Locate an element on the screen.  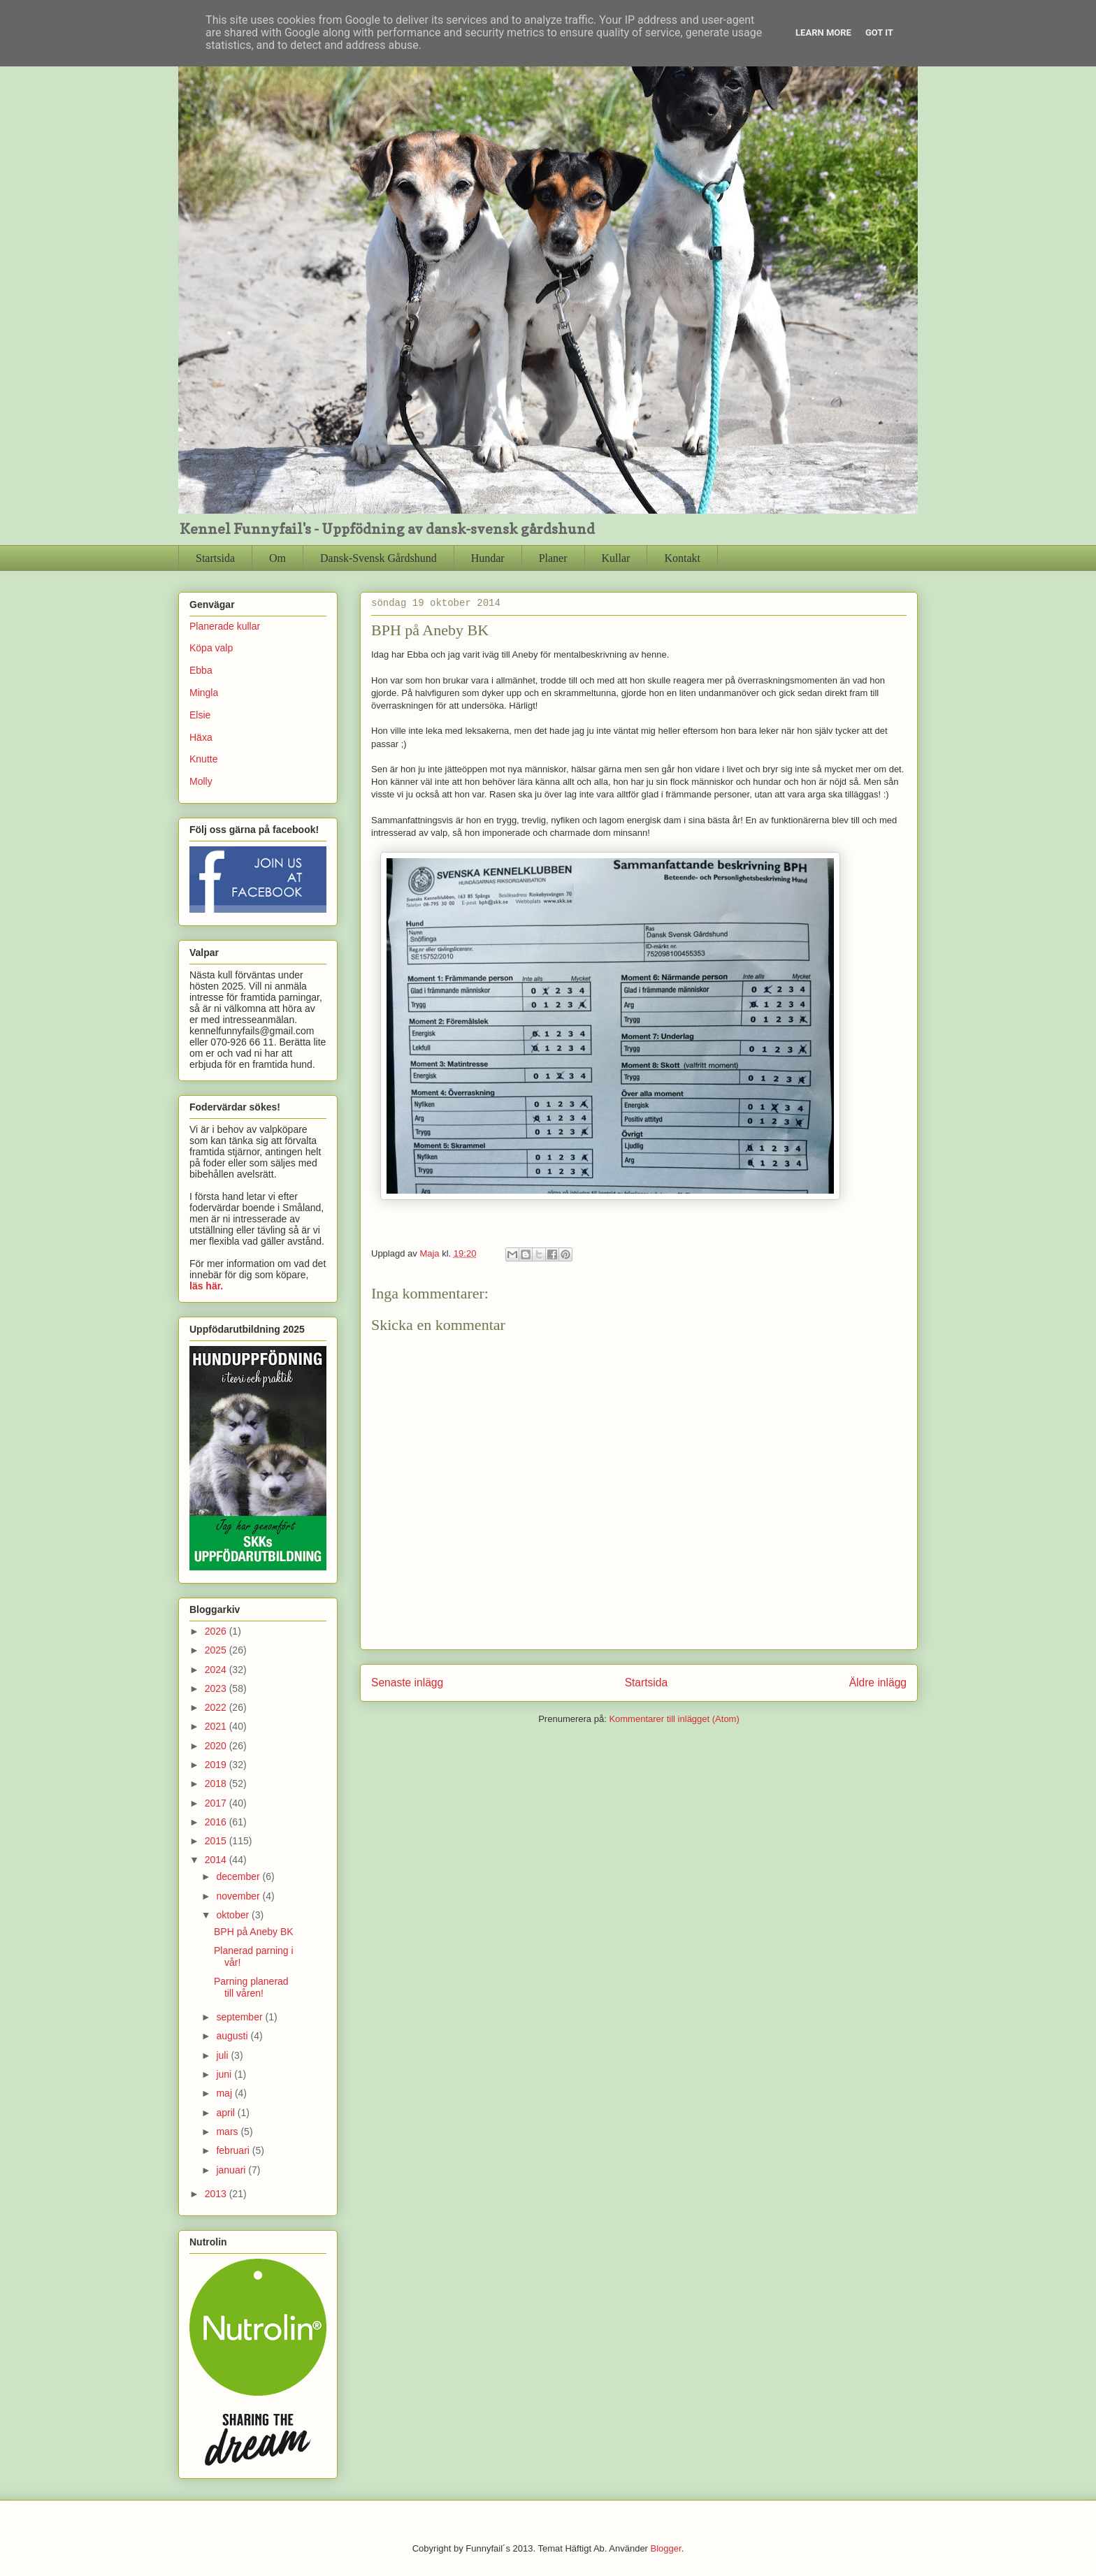
Mingla is located at coordinates (203, 692).